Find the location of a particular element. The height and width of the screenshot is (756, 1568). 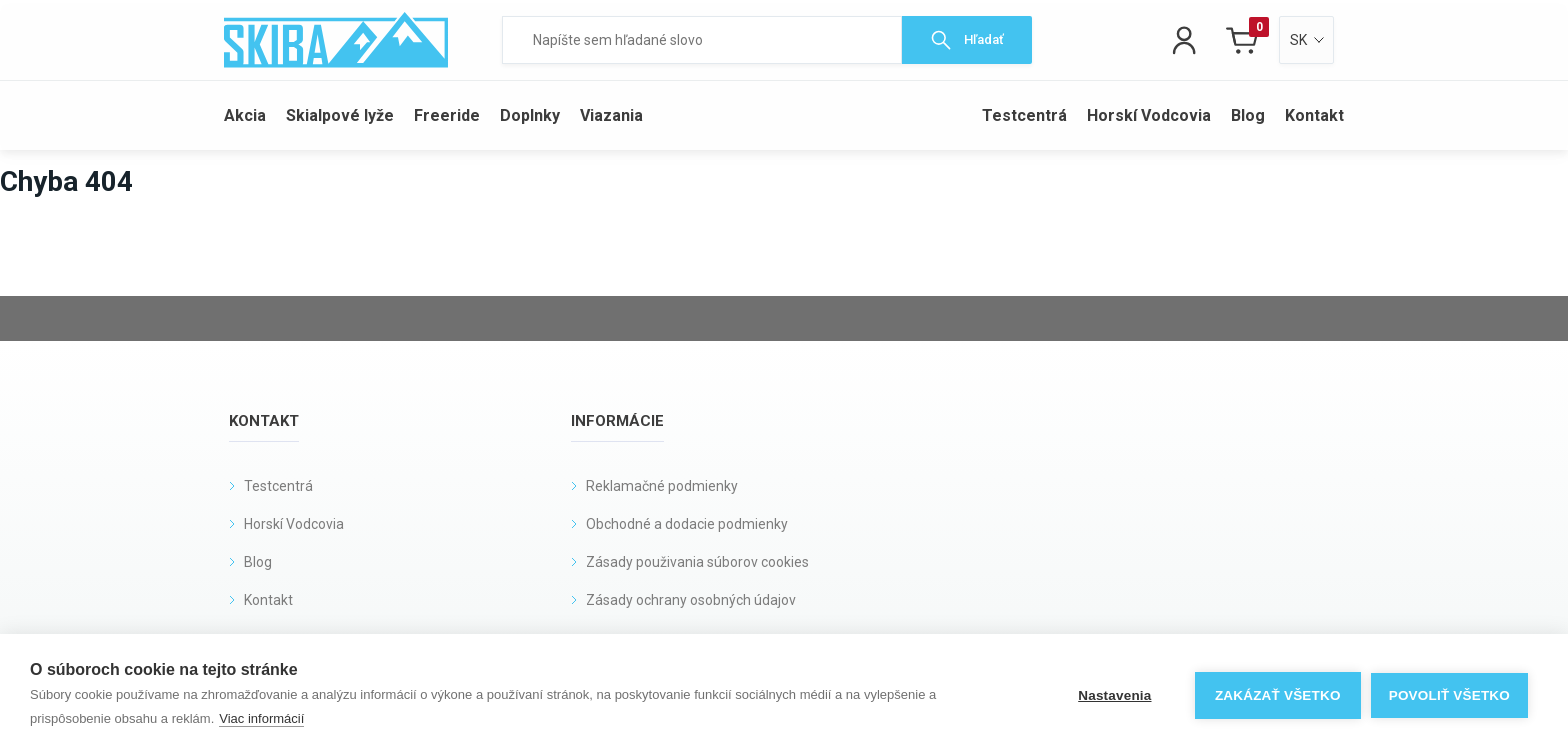

Freeride is located at coordinates (447, 115).